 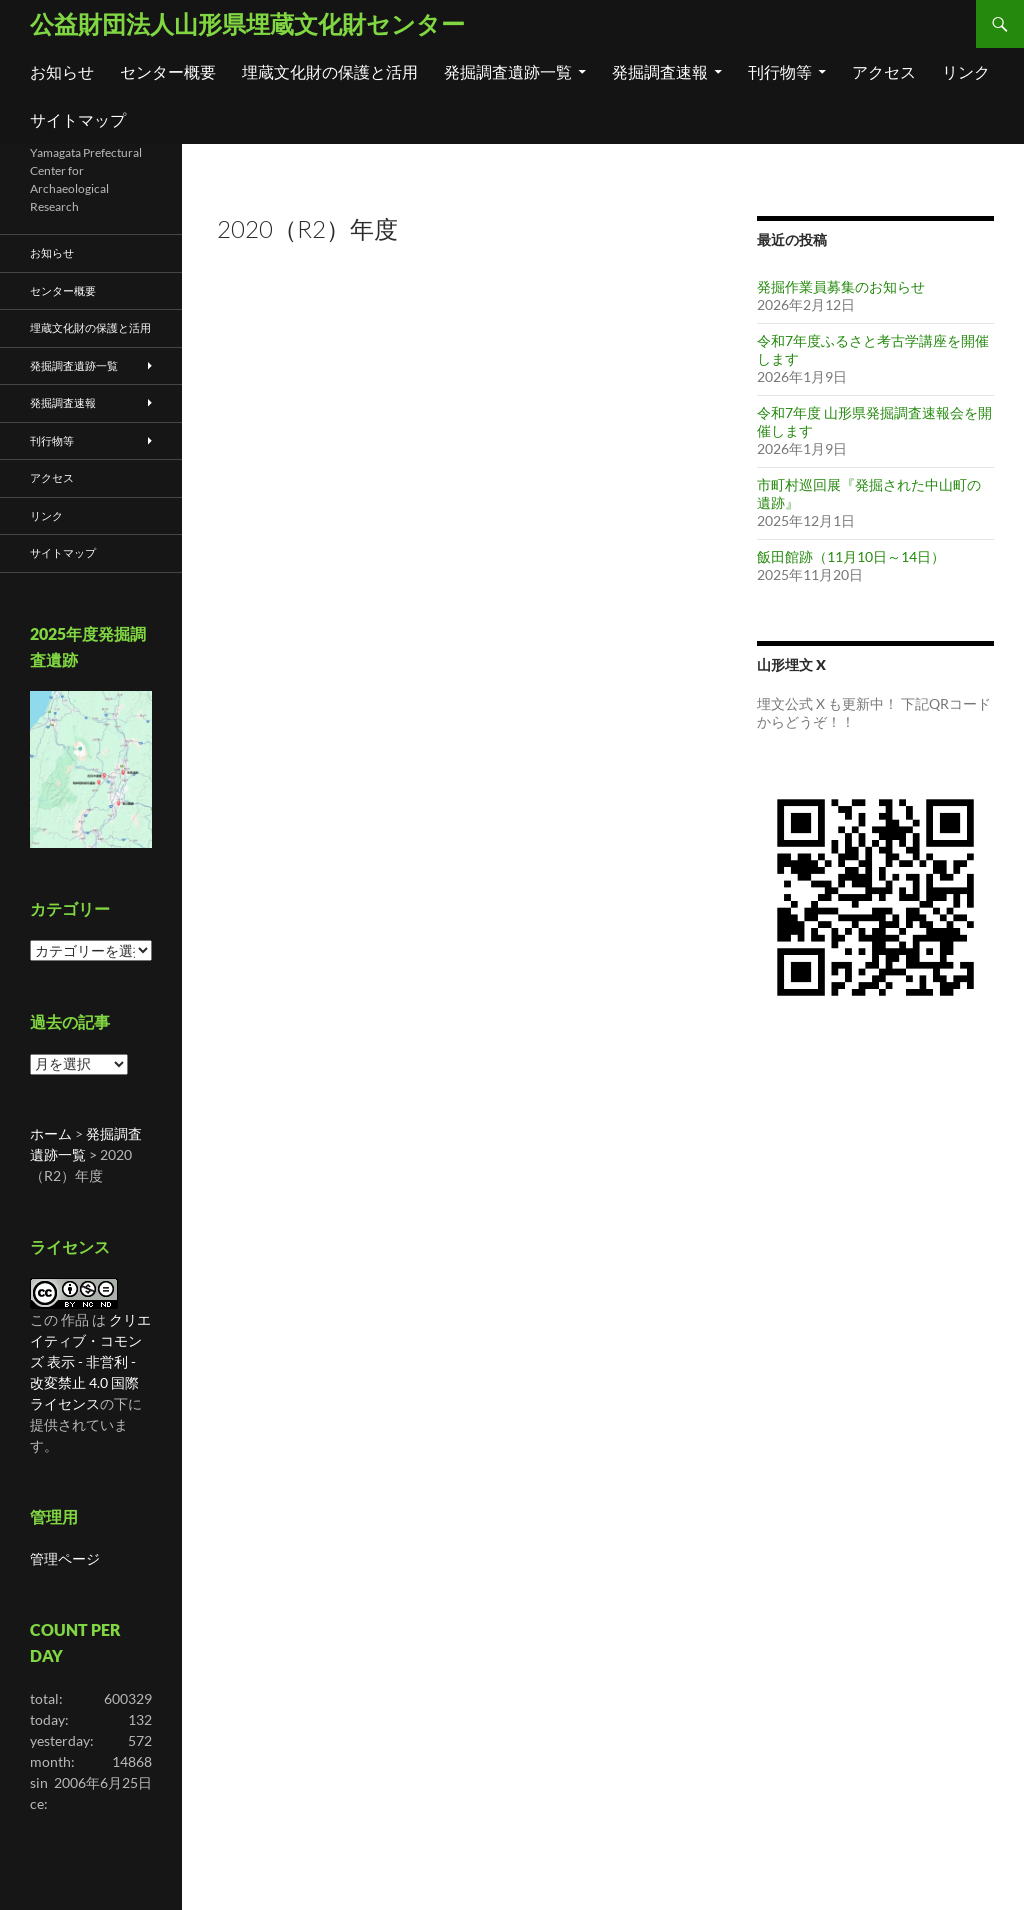 I want to click on 公益財団法人山形県埋蔵文化財センター, so click(x=247, y=23).